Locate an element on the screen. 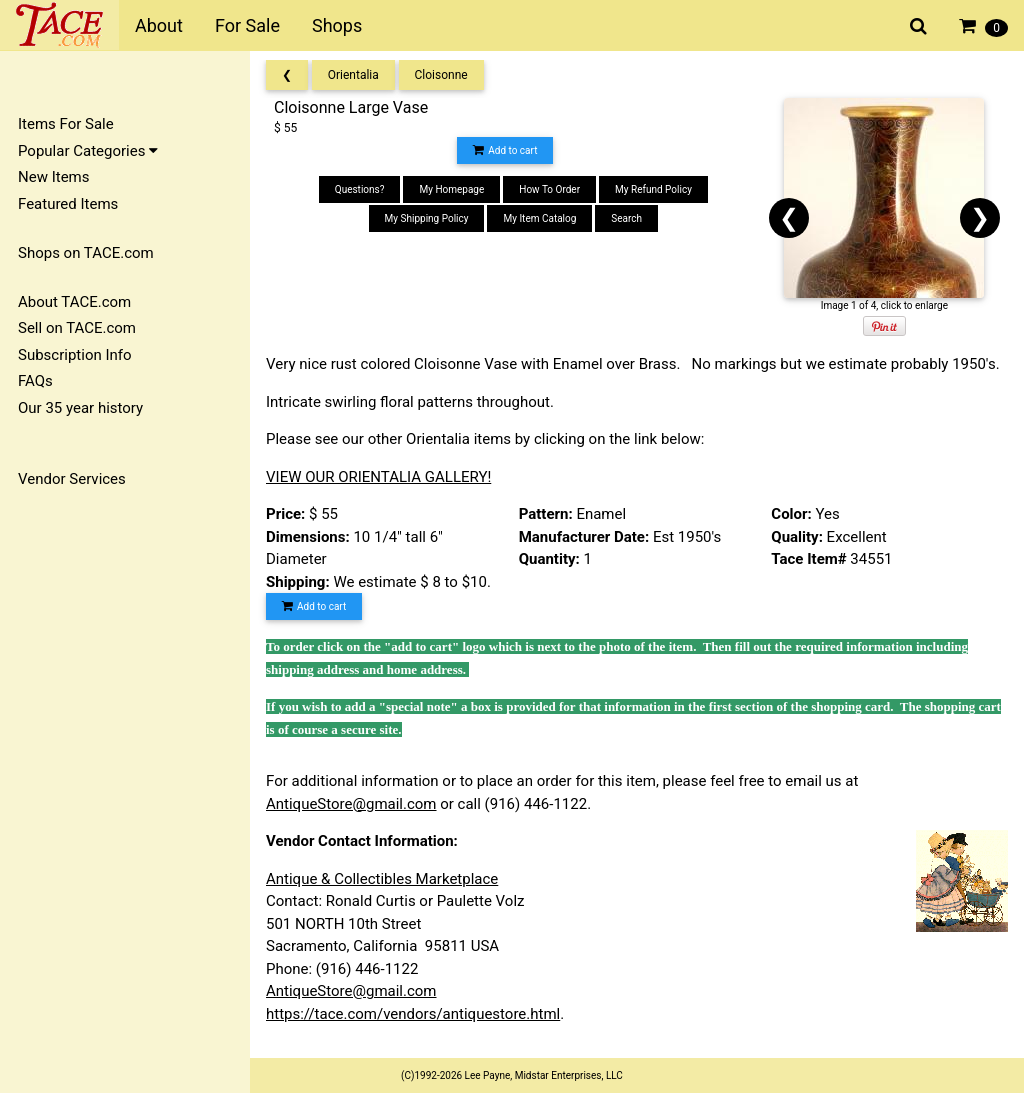 The width and height of the screenshot is (1024, 1093). About TACE.com is located at coordinates (74, 302).